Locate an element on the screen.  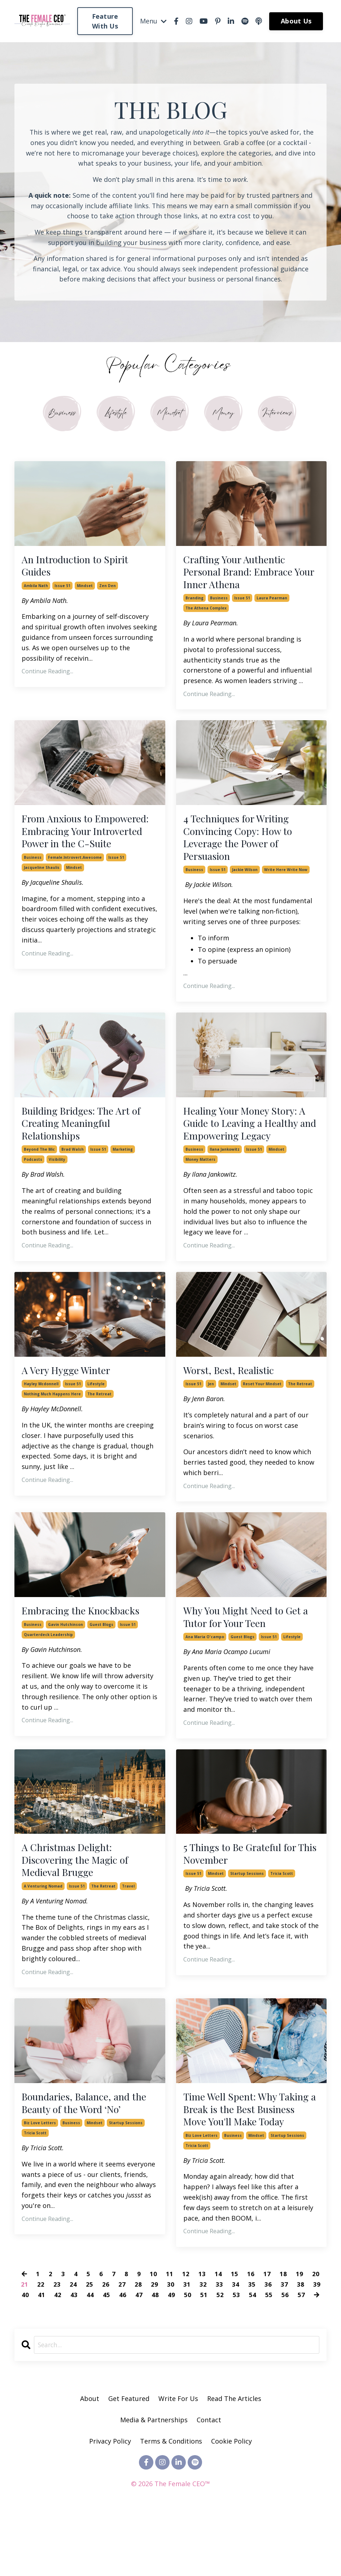
21 is located at coordinates (24, 2344).